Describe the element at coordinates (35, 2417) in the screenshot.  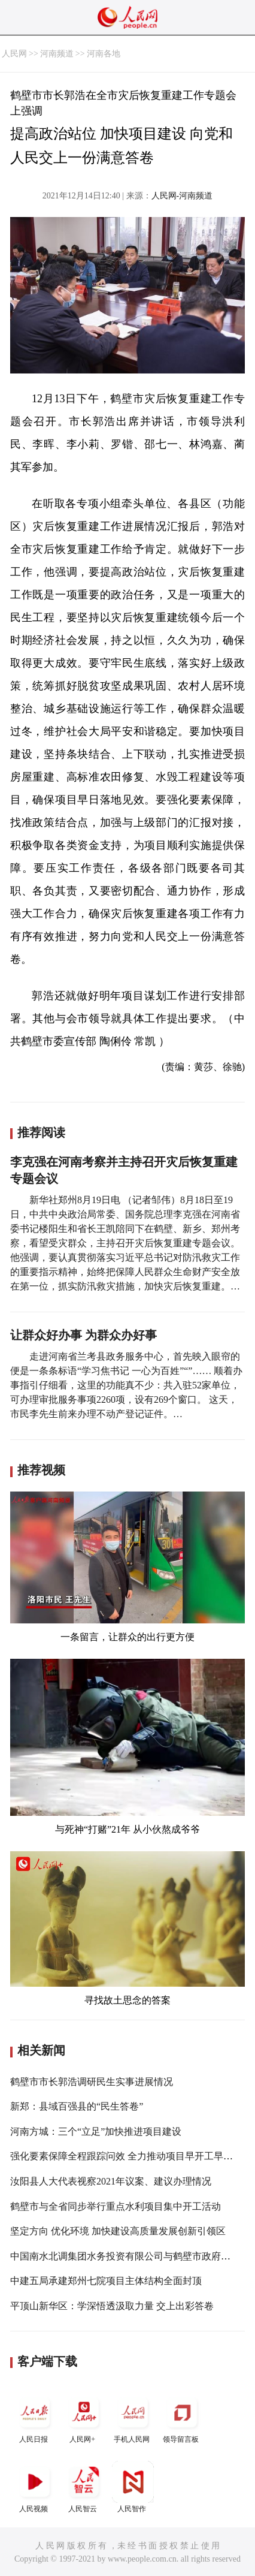
I see `人民日报` at that location.